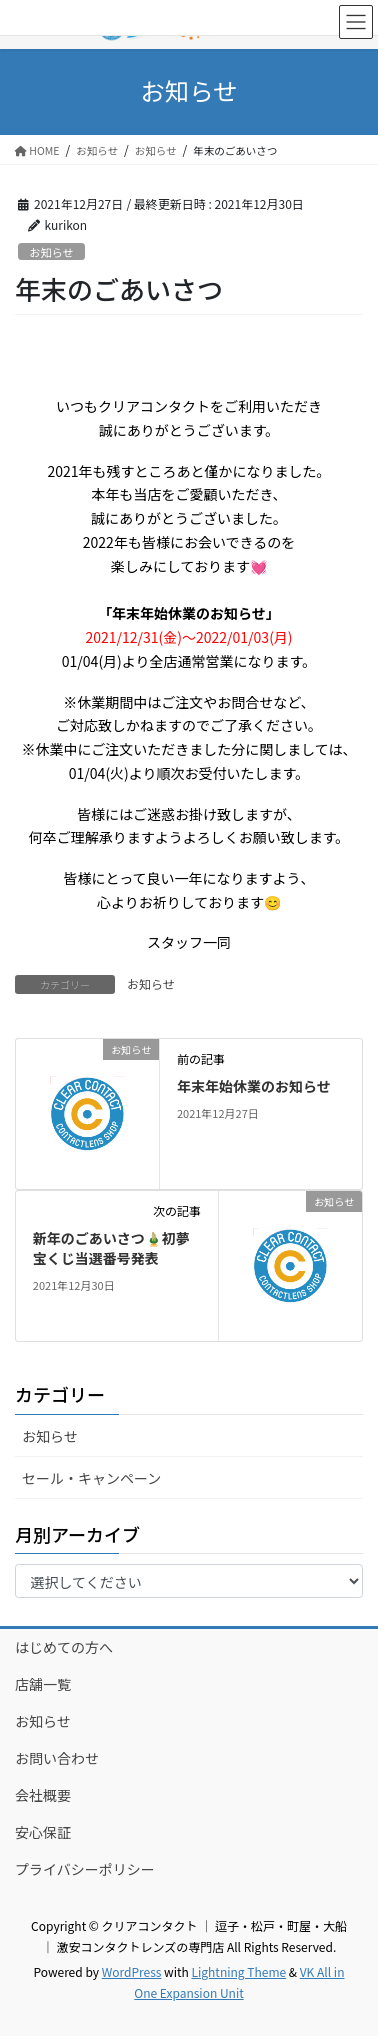  What do you see at coordinates (43, 1684) in the screenshot?
I see `店舗一覧` at bounding box center [43, 1684].